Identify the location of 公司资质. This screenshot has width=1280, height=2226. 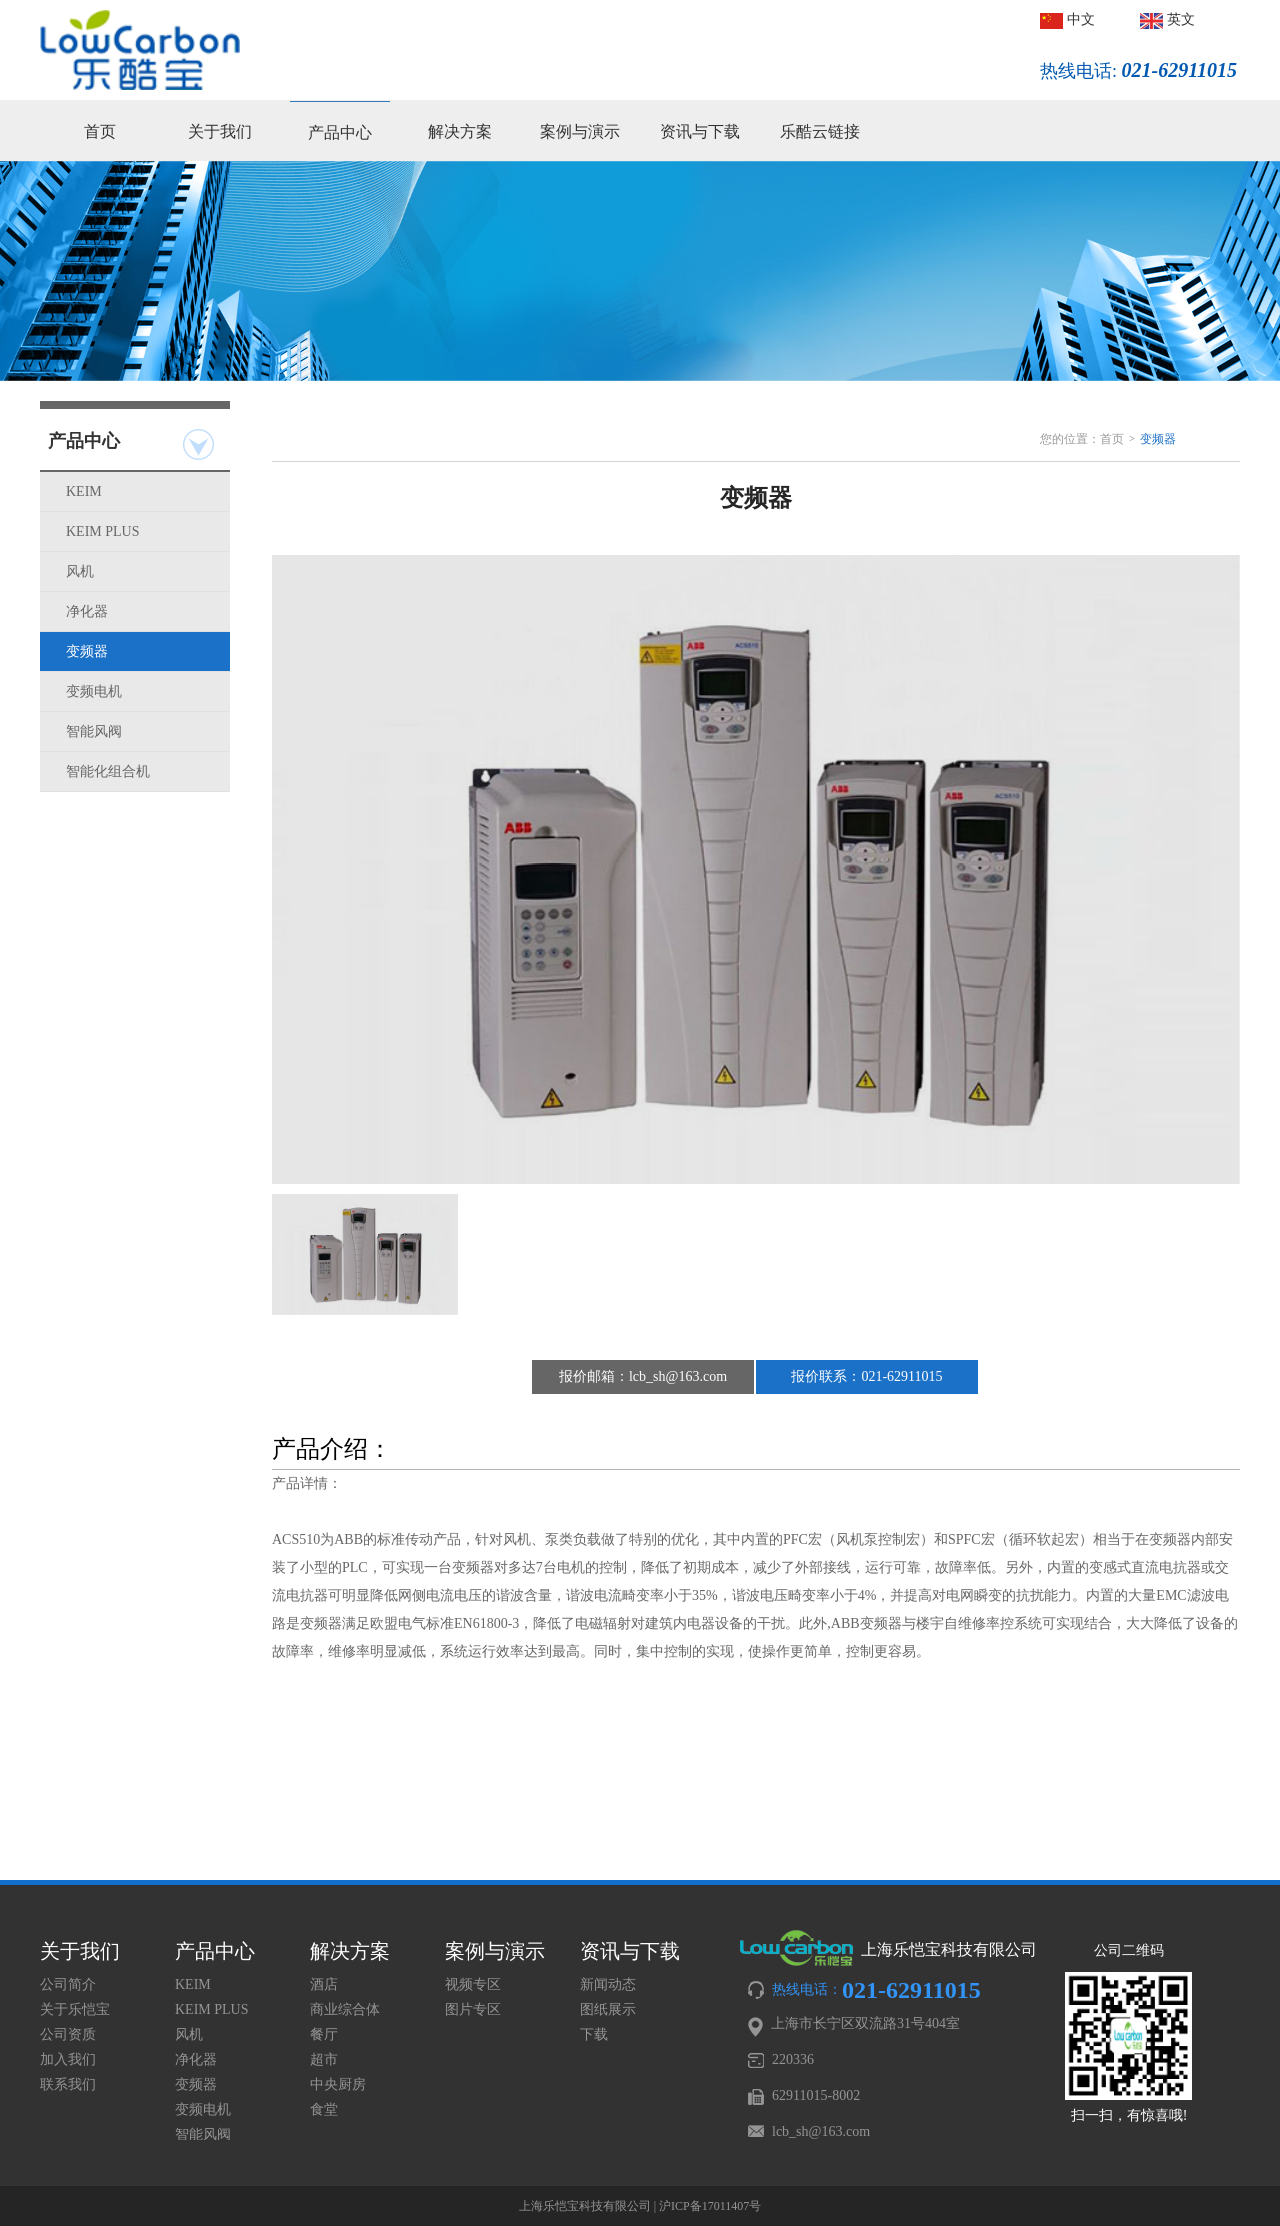
(68, 2034).